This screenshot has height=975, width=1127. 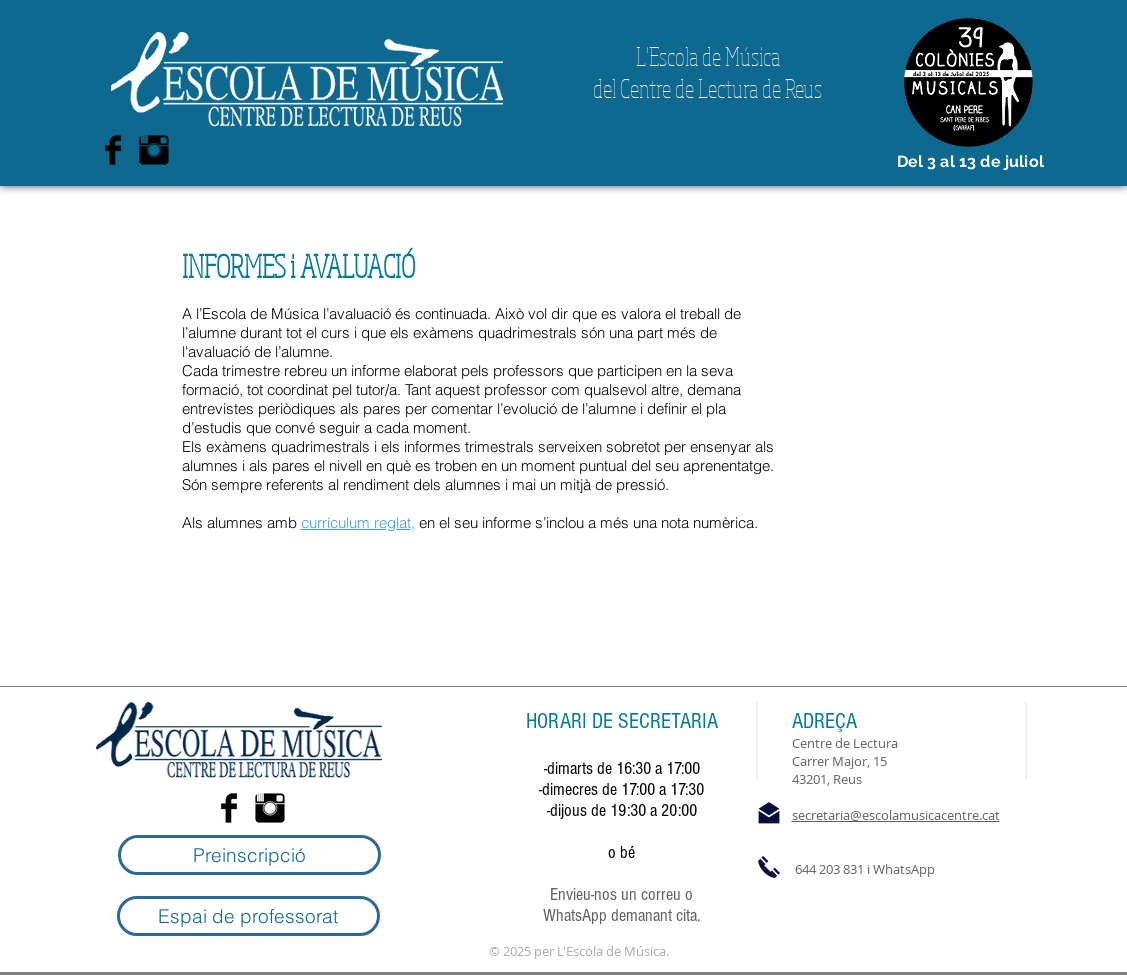 What do you see at coordinates (356, 522) in the screenshot?
I see `currículum reglat` at bounding box center [356, 522].